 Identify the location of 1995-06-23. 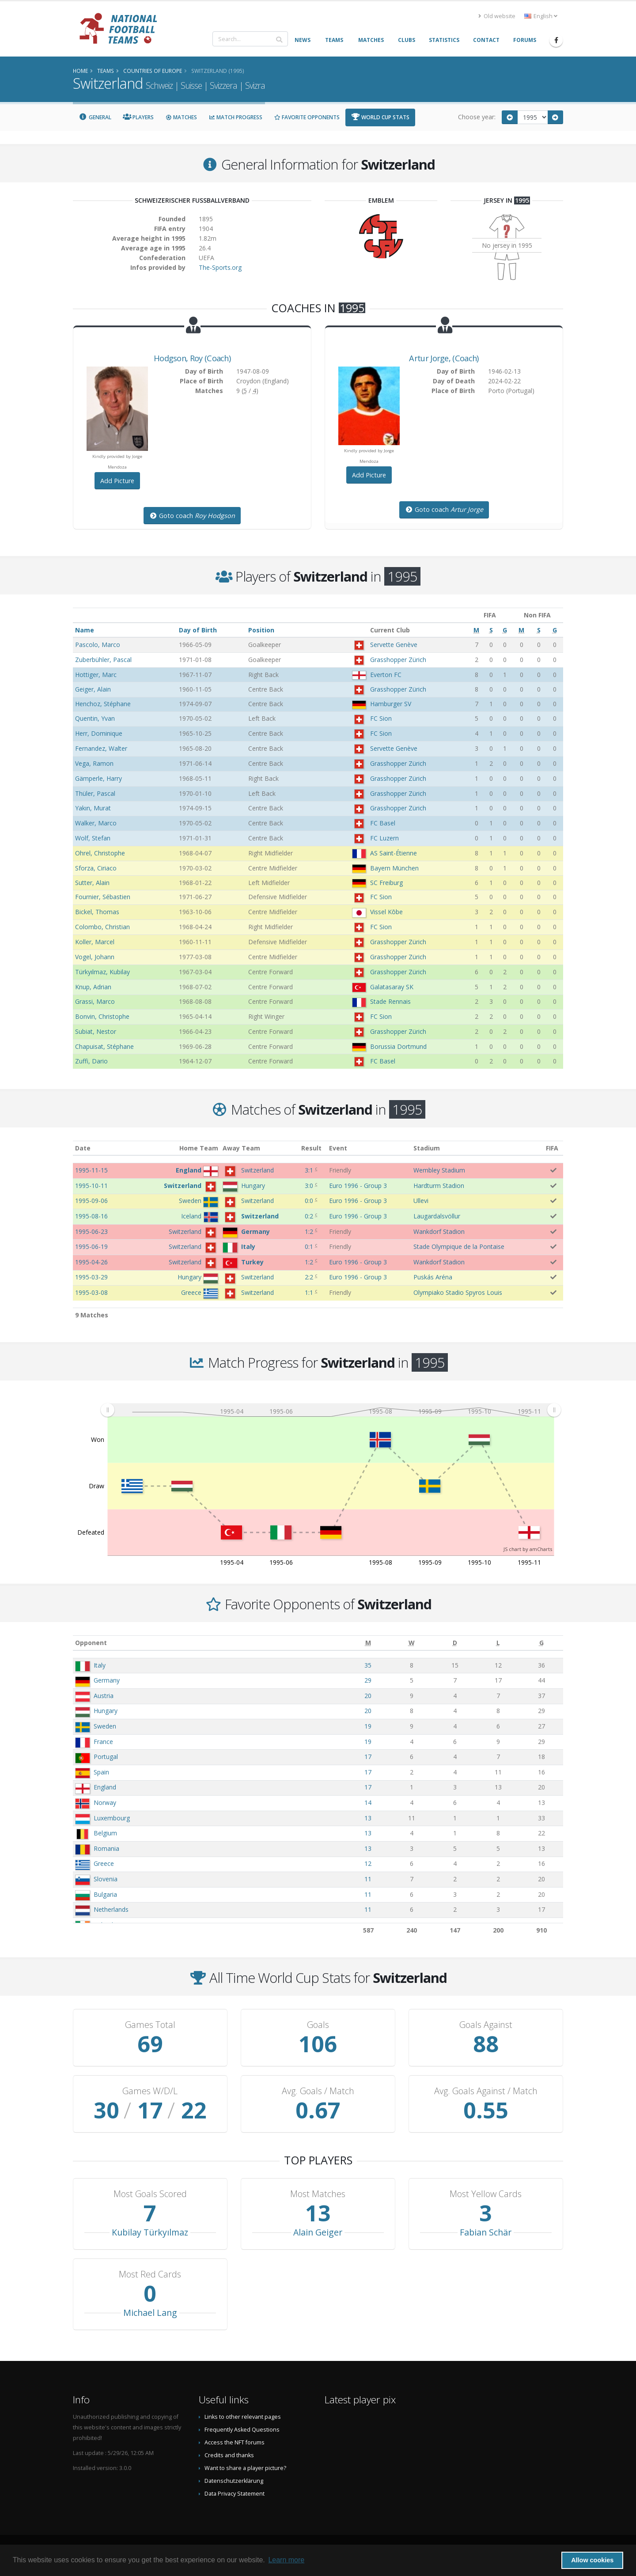
(91, 1231).